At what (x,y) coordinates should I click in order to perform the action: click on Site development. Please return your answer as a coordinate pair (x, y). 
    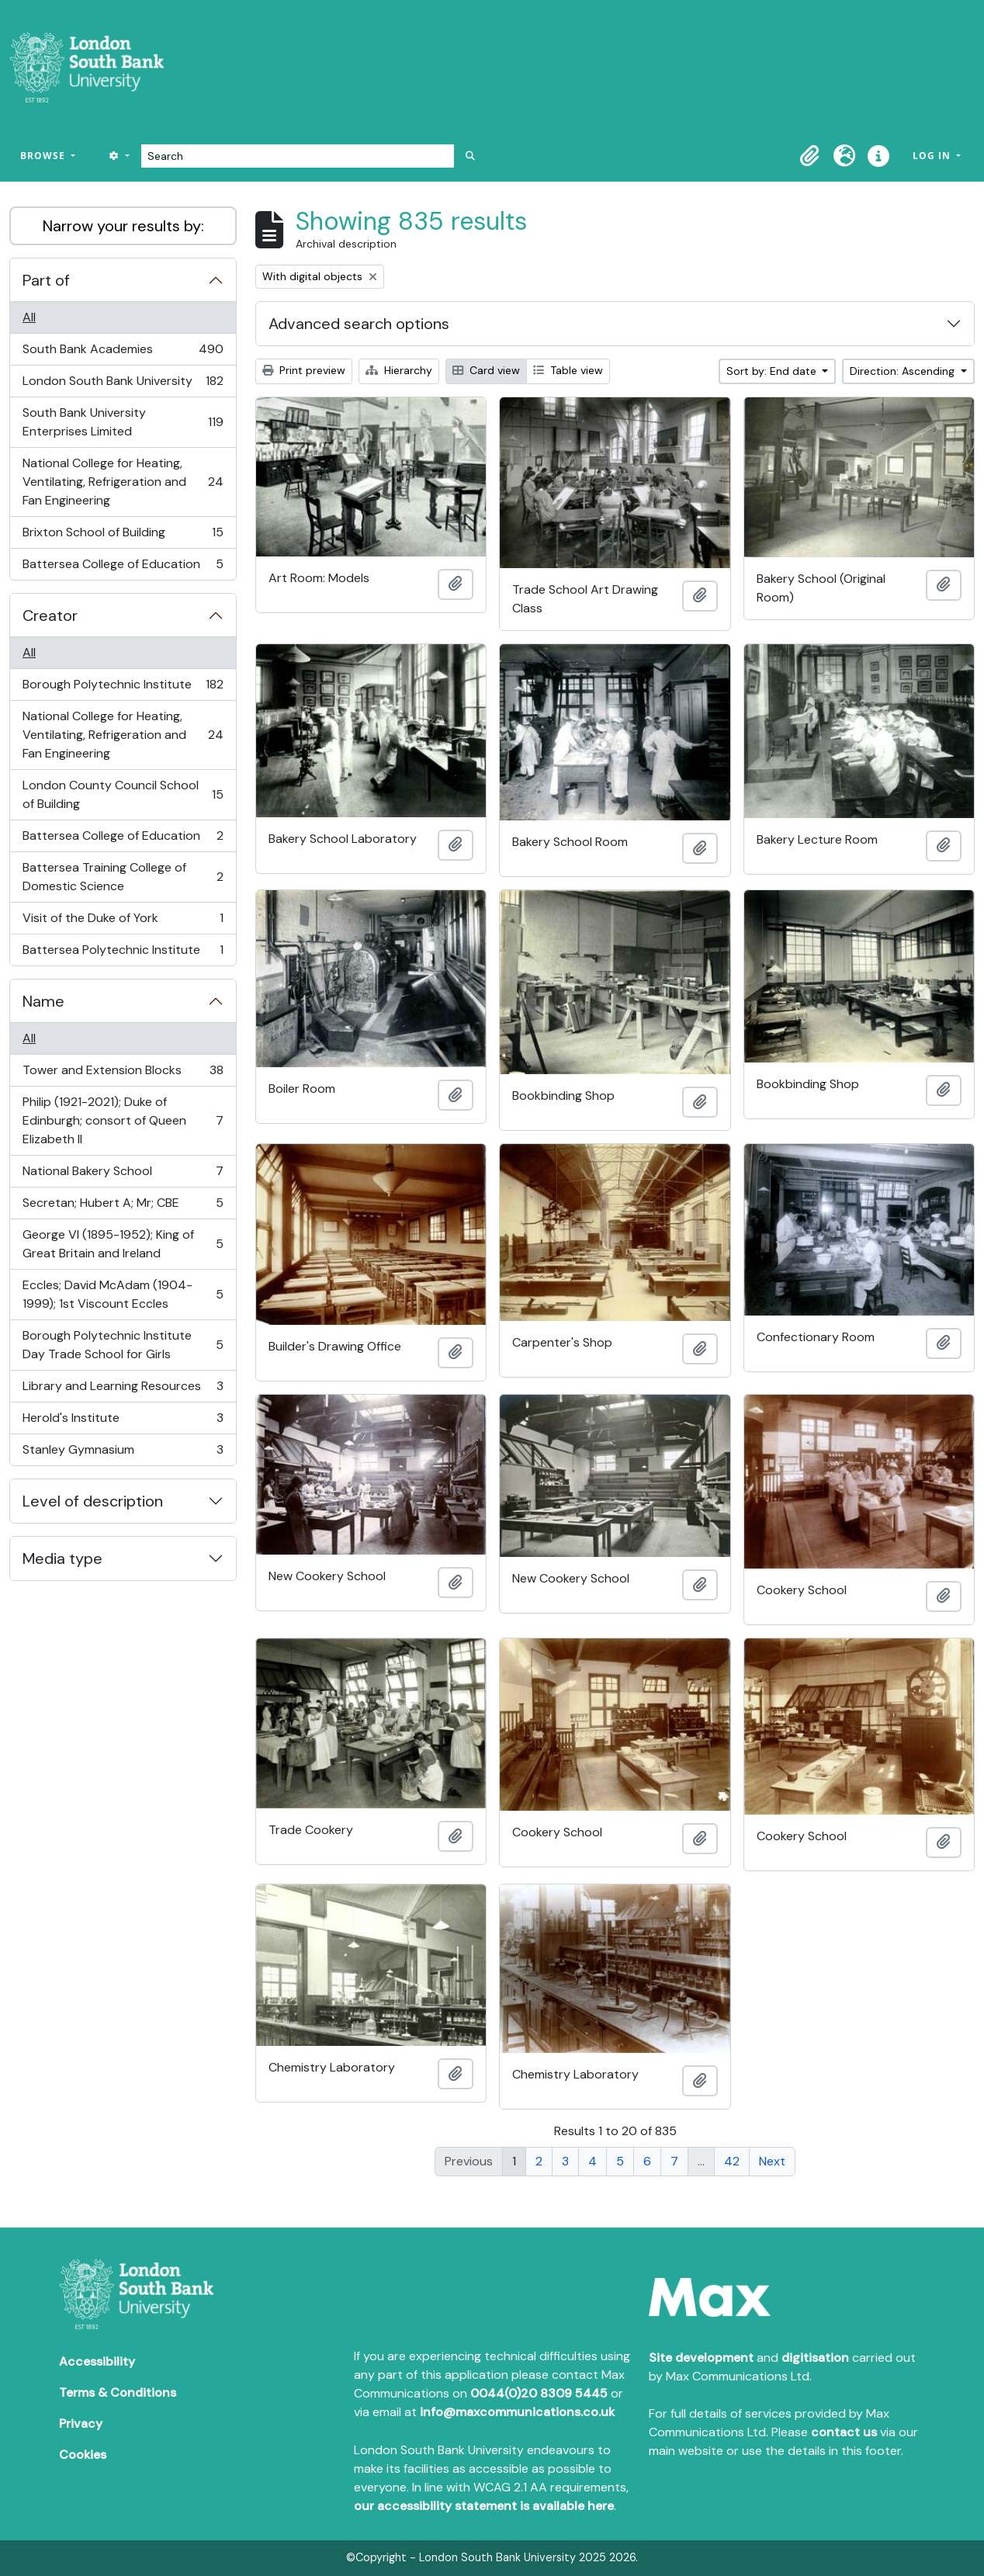
    Looking at the image, I should click on (701, 2357).